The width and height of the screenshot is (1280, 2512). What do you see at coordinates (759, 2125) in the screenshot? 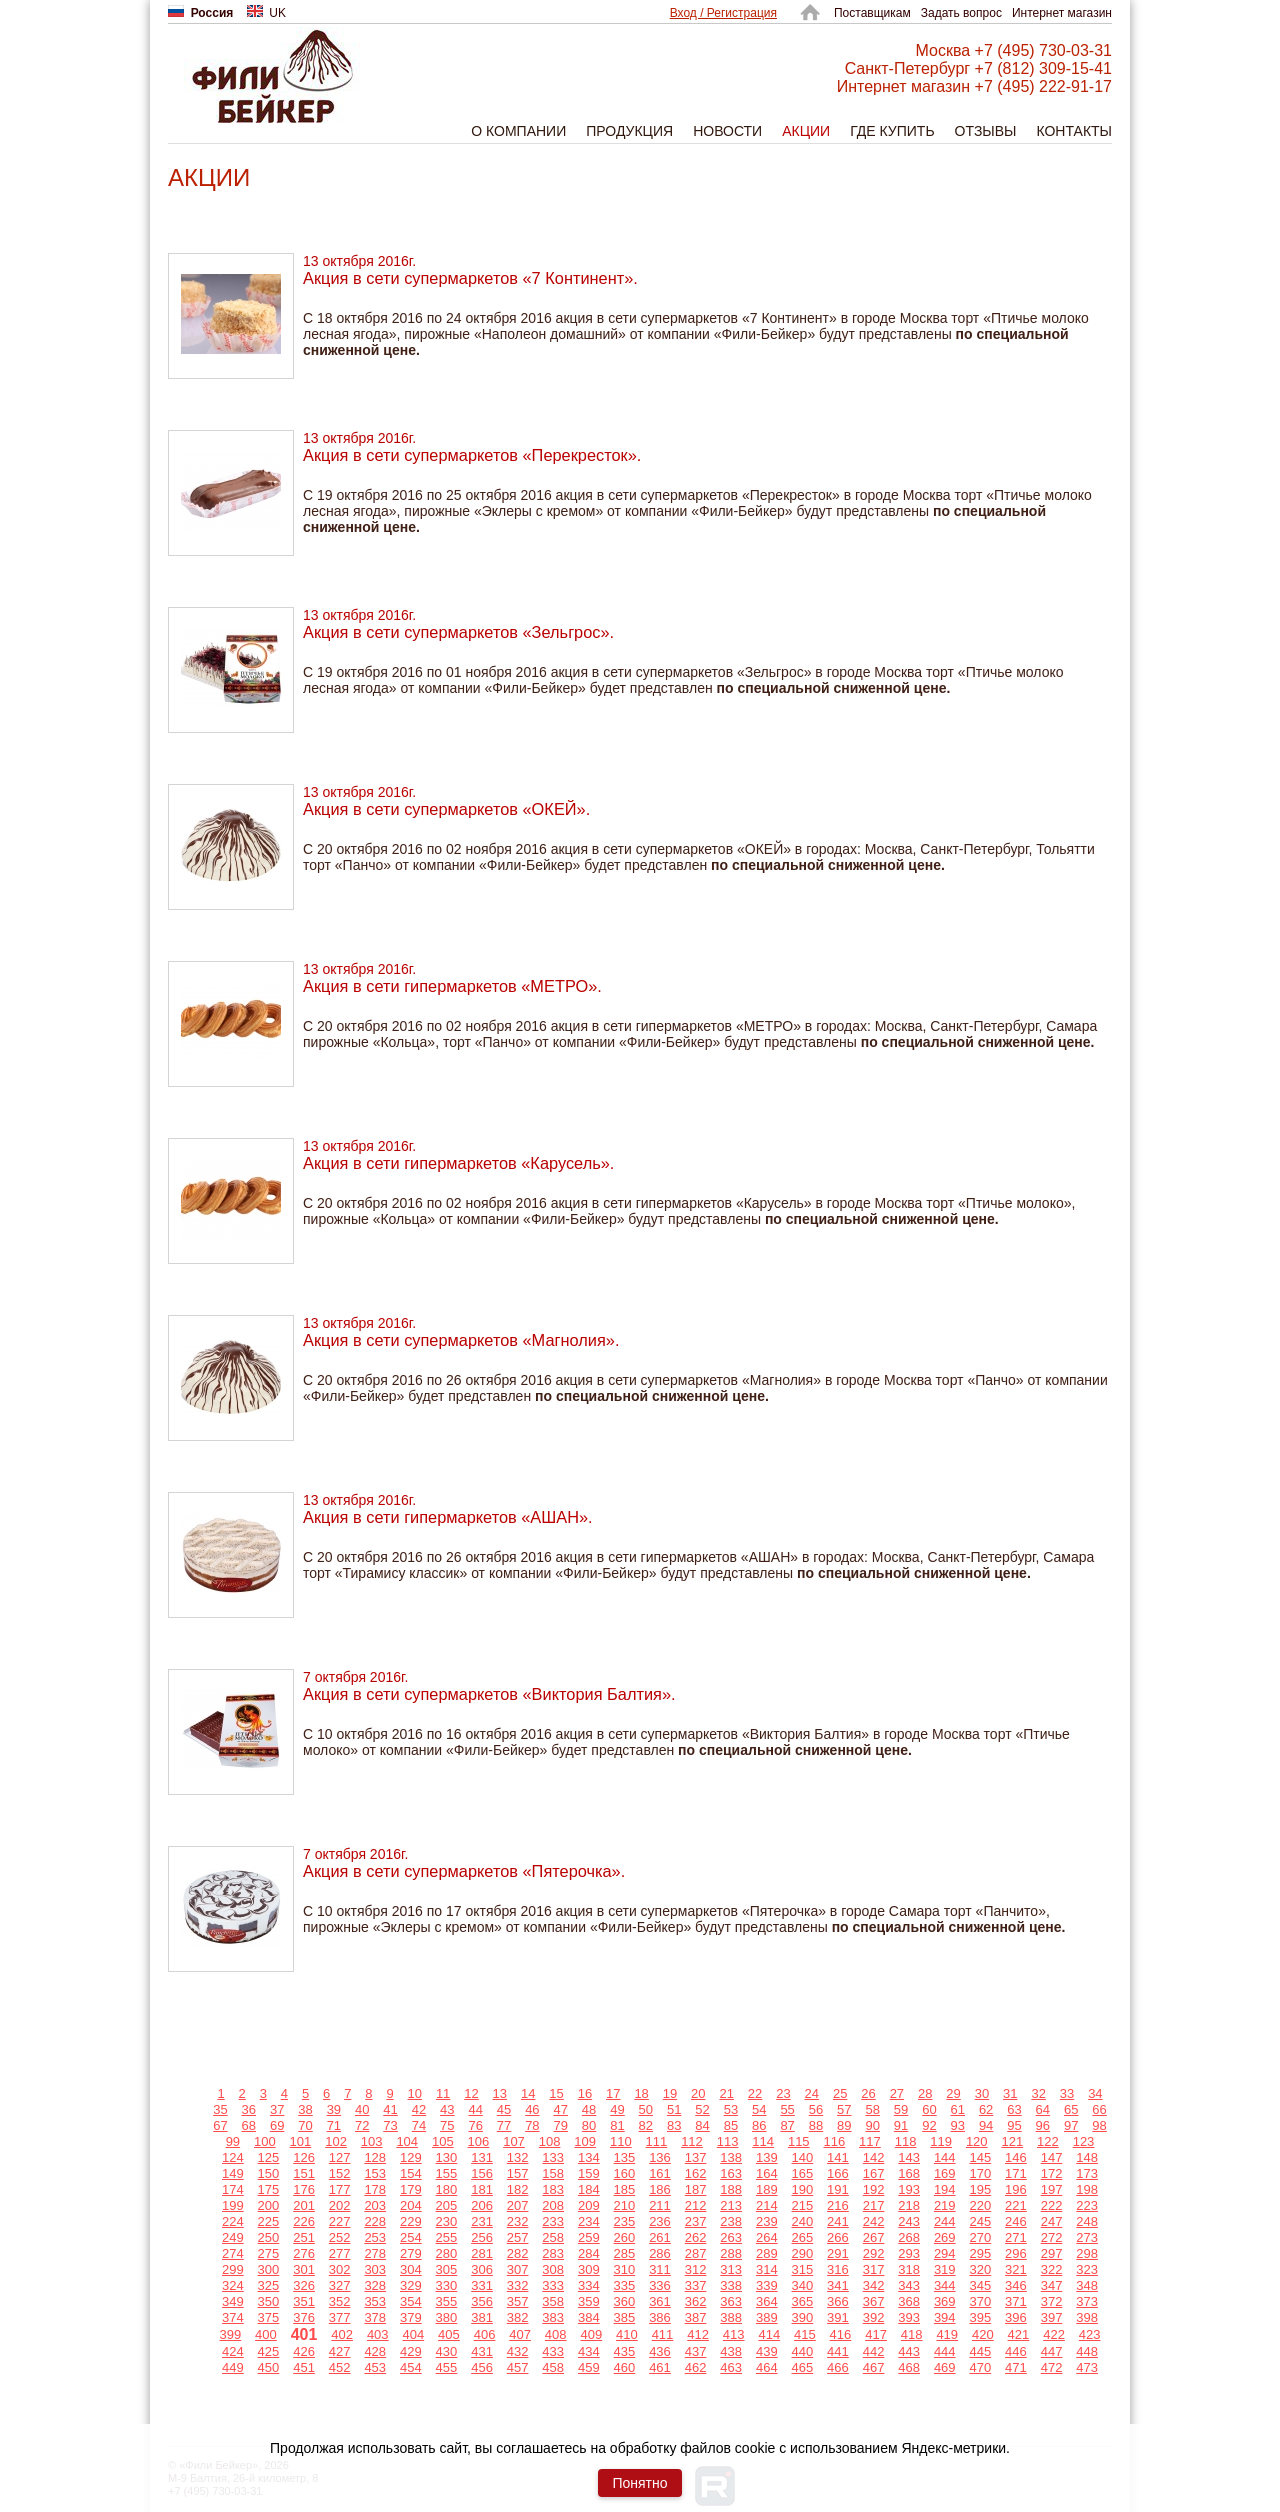
I see `86` at bounding box center [759, 2125].